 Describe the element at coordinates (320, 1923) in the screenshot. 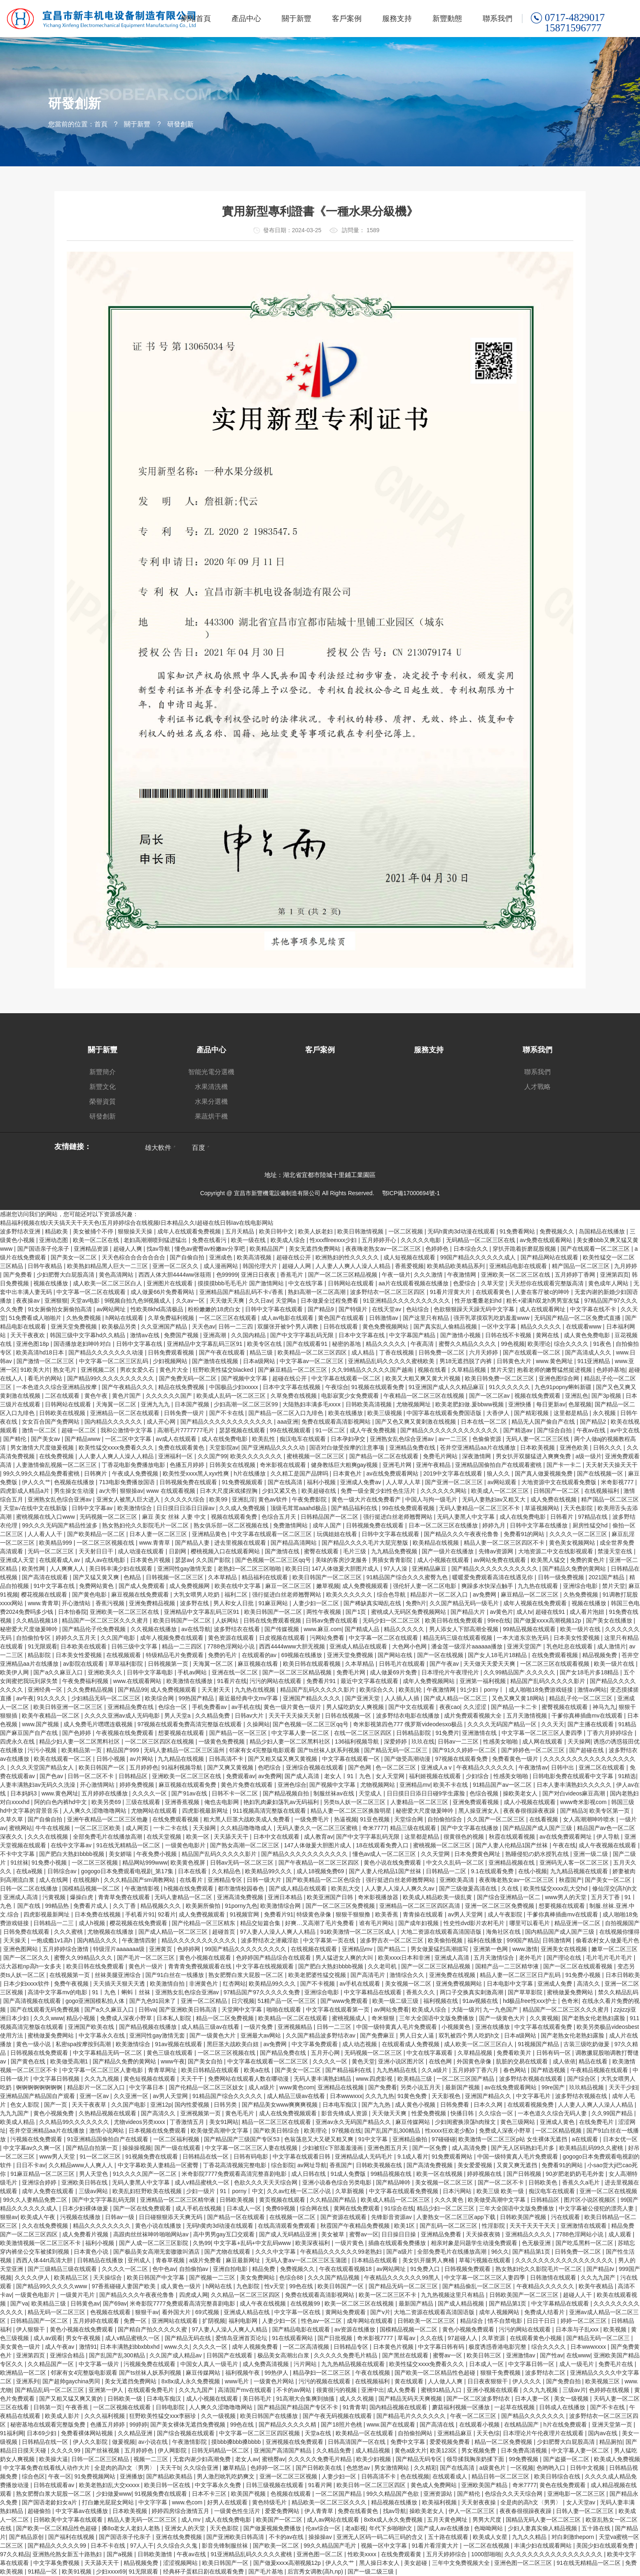

I see `好爽…又高潮了毛片免费看` at that location.